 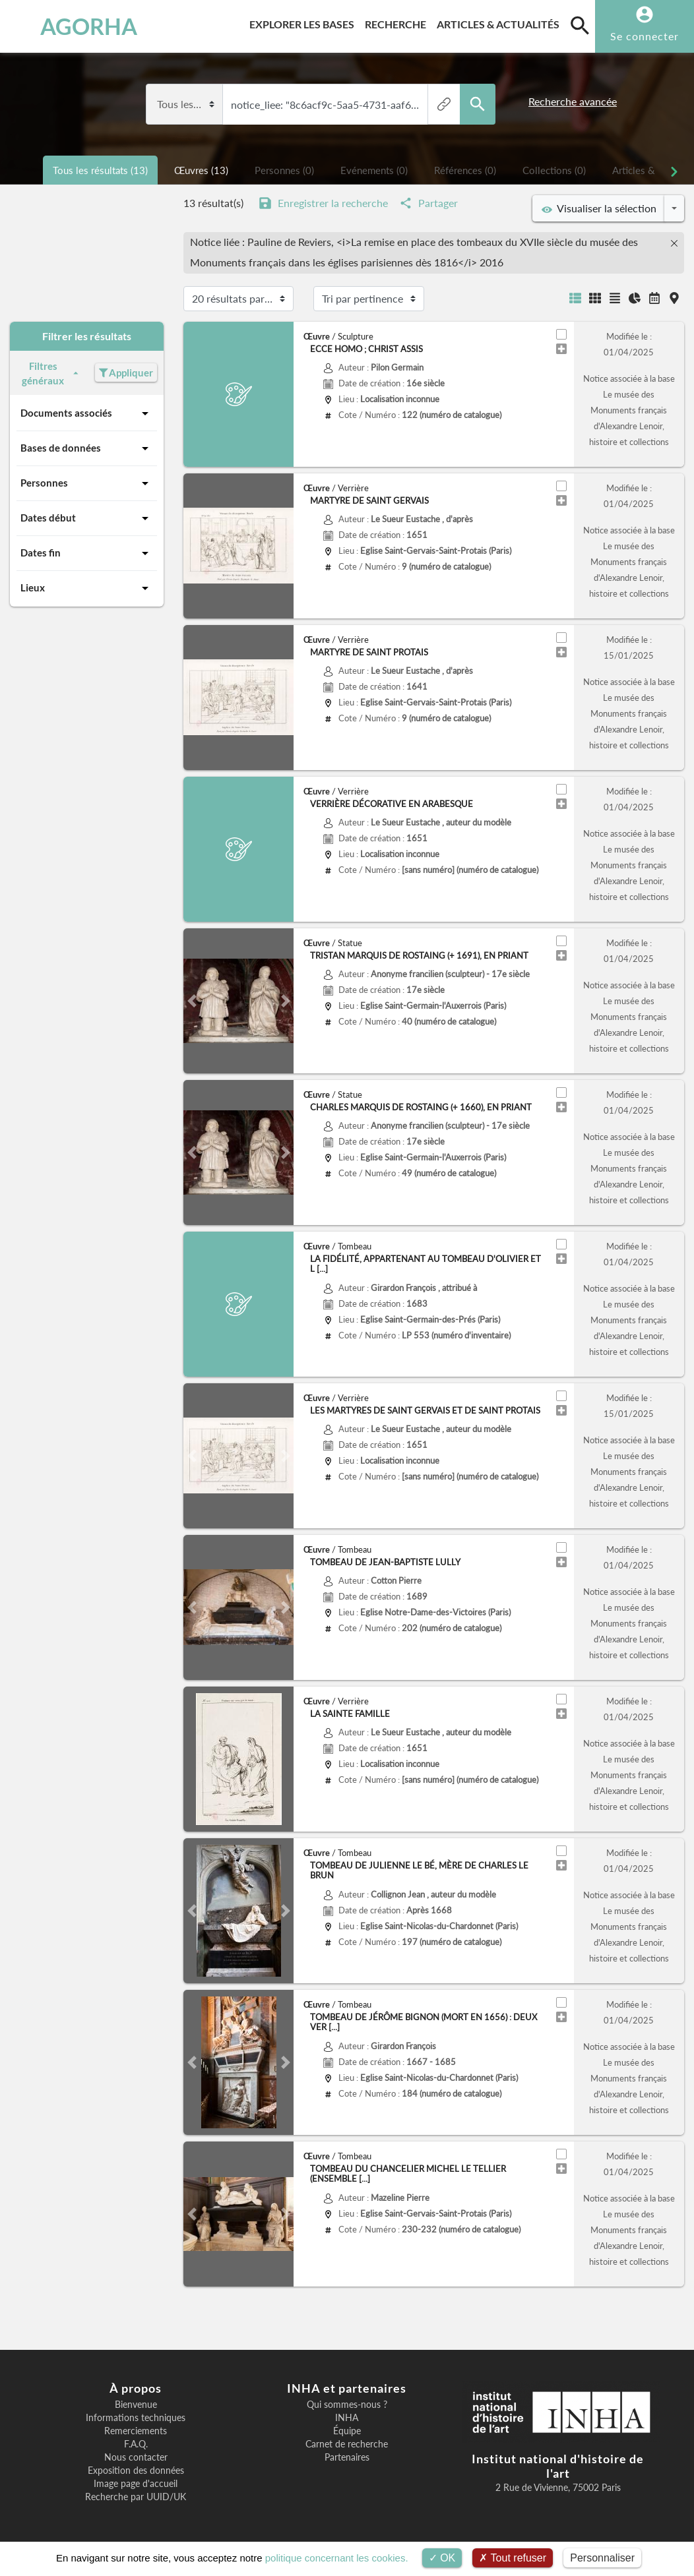 I want to click on [search], so click(x=580, y=25).